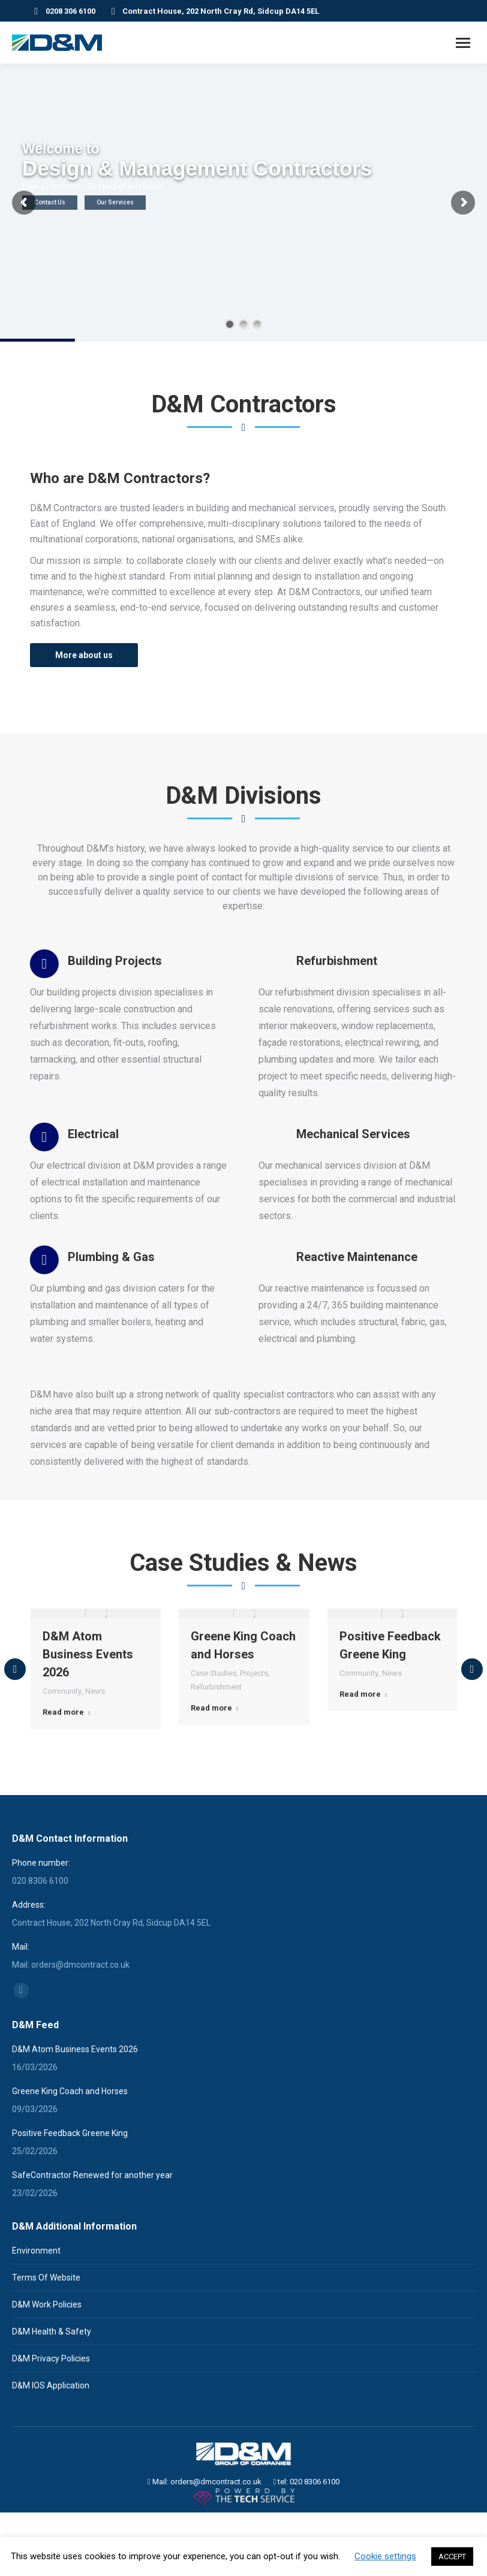  I want to click on SafeContractor Renewed for another year, so click(92, 2224).